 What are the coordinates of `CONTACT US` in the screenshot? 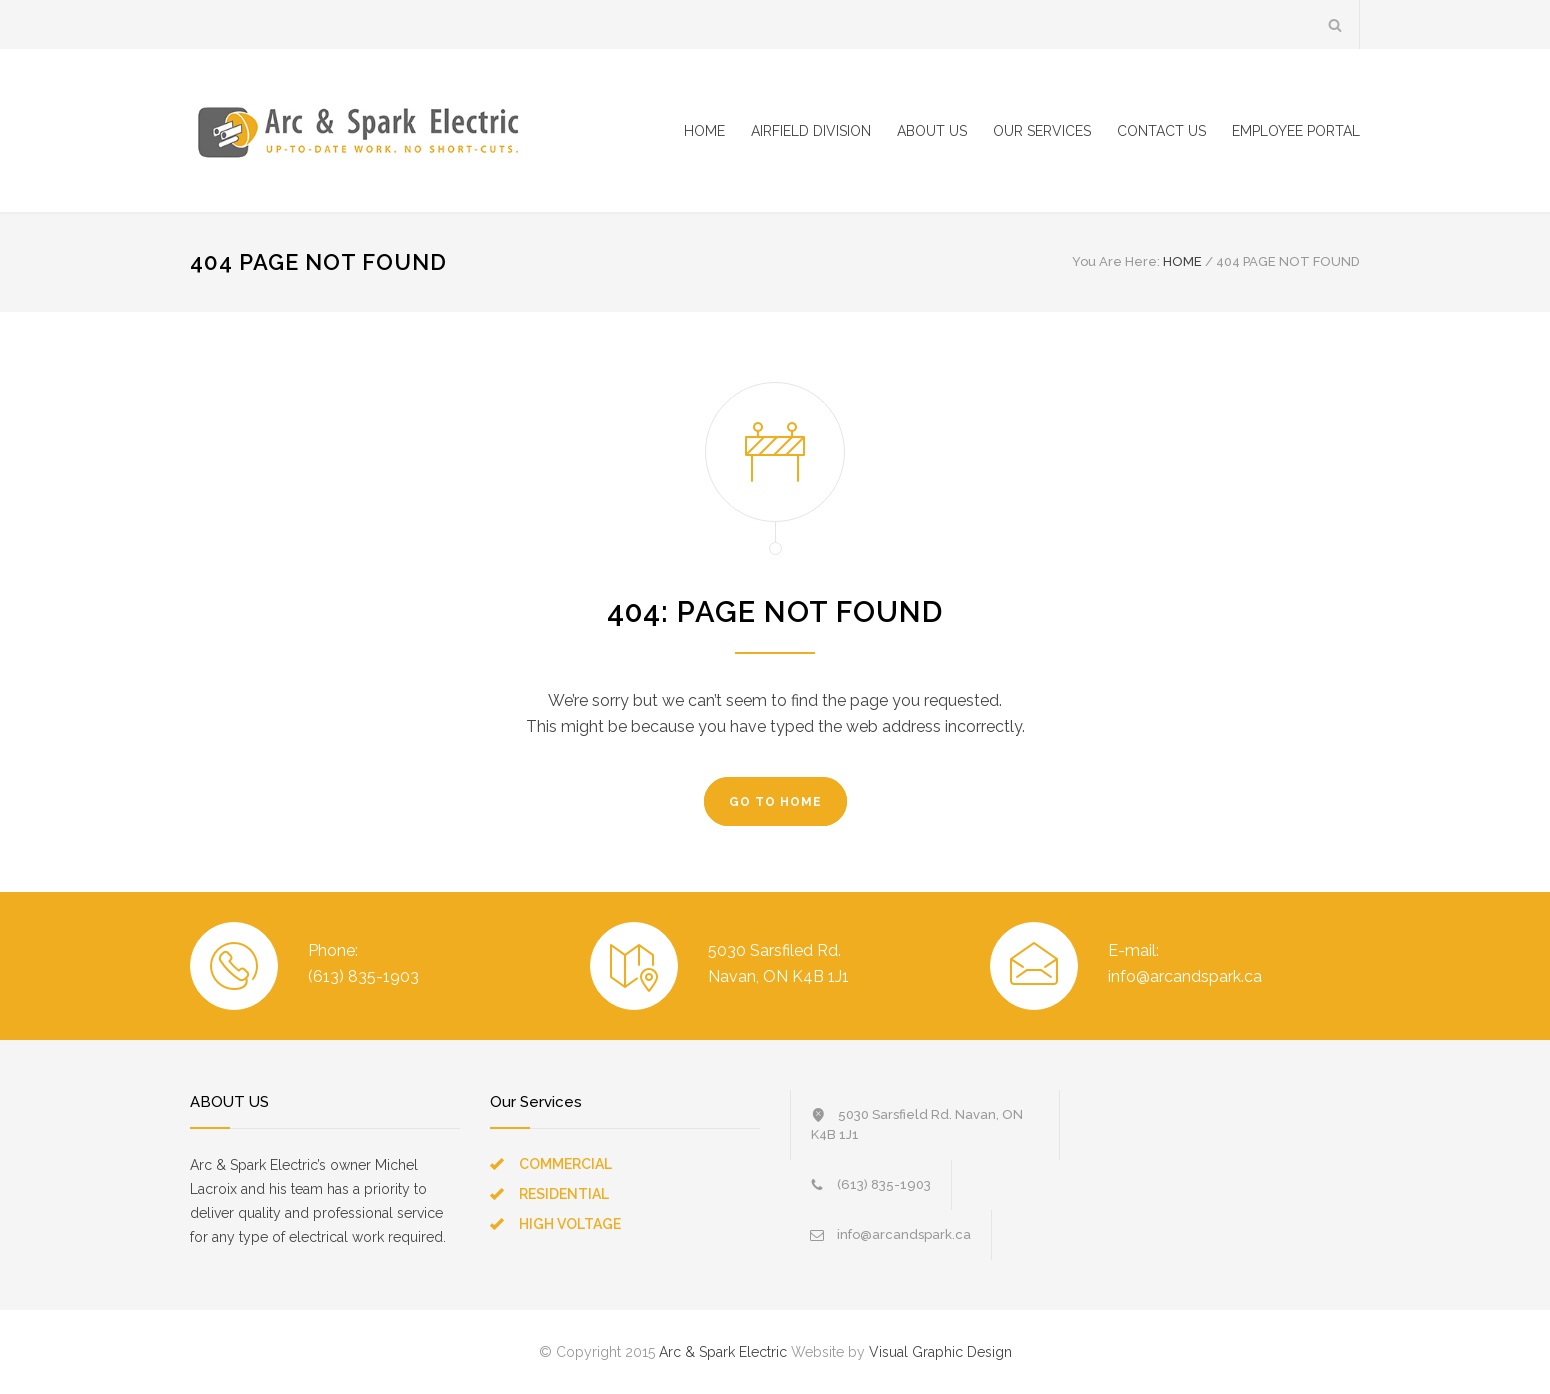 It's located at (1161, 131).